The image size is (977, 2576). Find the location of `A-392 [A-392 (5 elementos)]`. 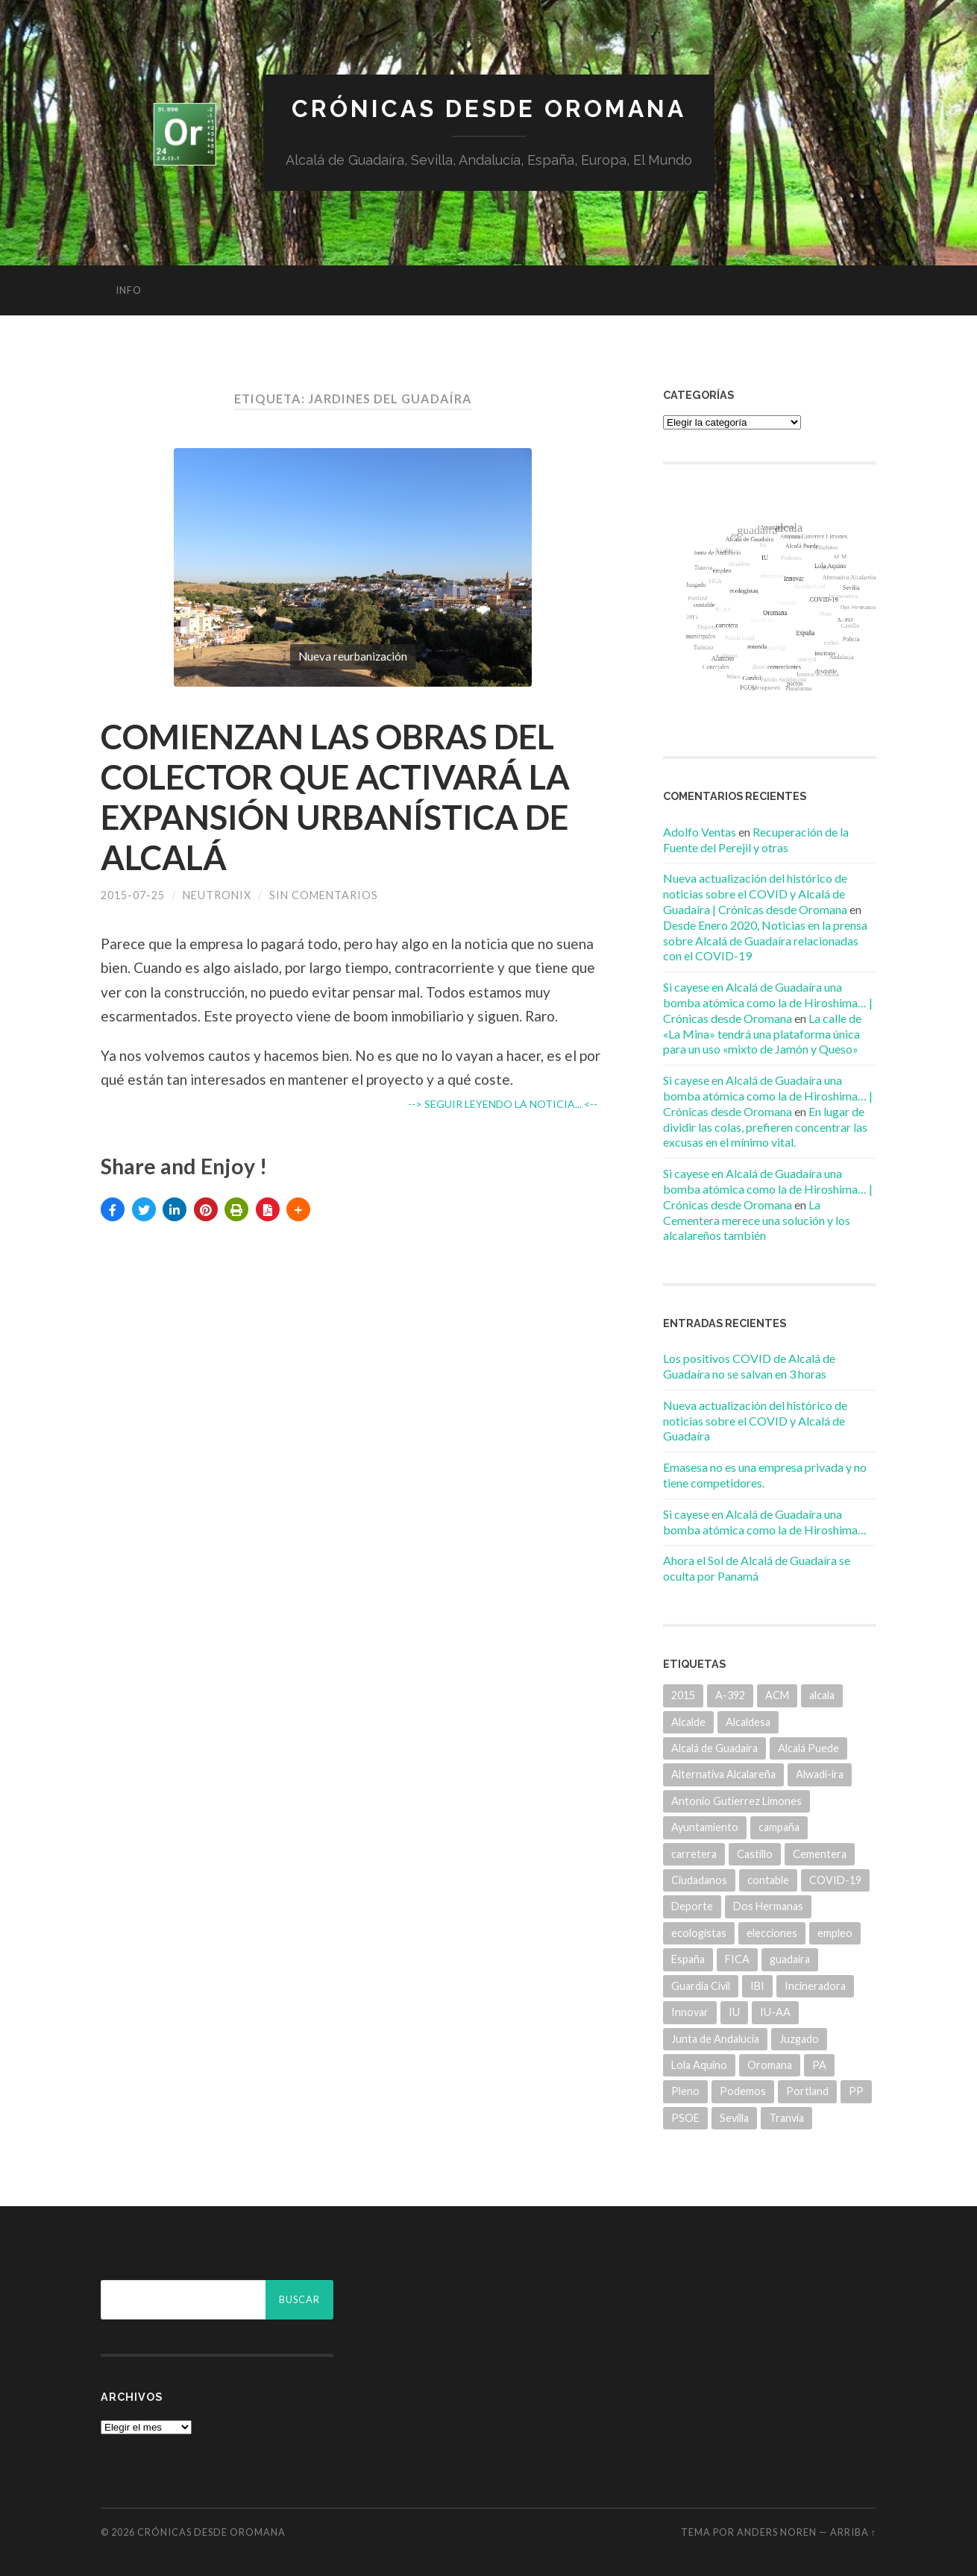

A-392 [A-392 (5 elementos)] is located at coordinates (730, 1695).